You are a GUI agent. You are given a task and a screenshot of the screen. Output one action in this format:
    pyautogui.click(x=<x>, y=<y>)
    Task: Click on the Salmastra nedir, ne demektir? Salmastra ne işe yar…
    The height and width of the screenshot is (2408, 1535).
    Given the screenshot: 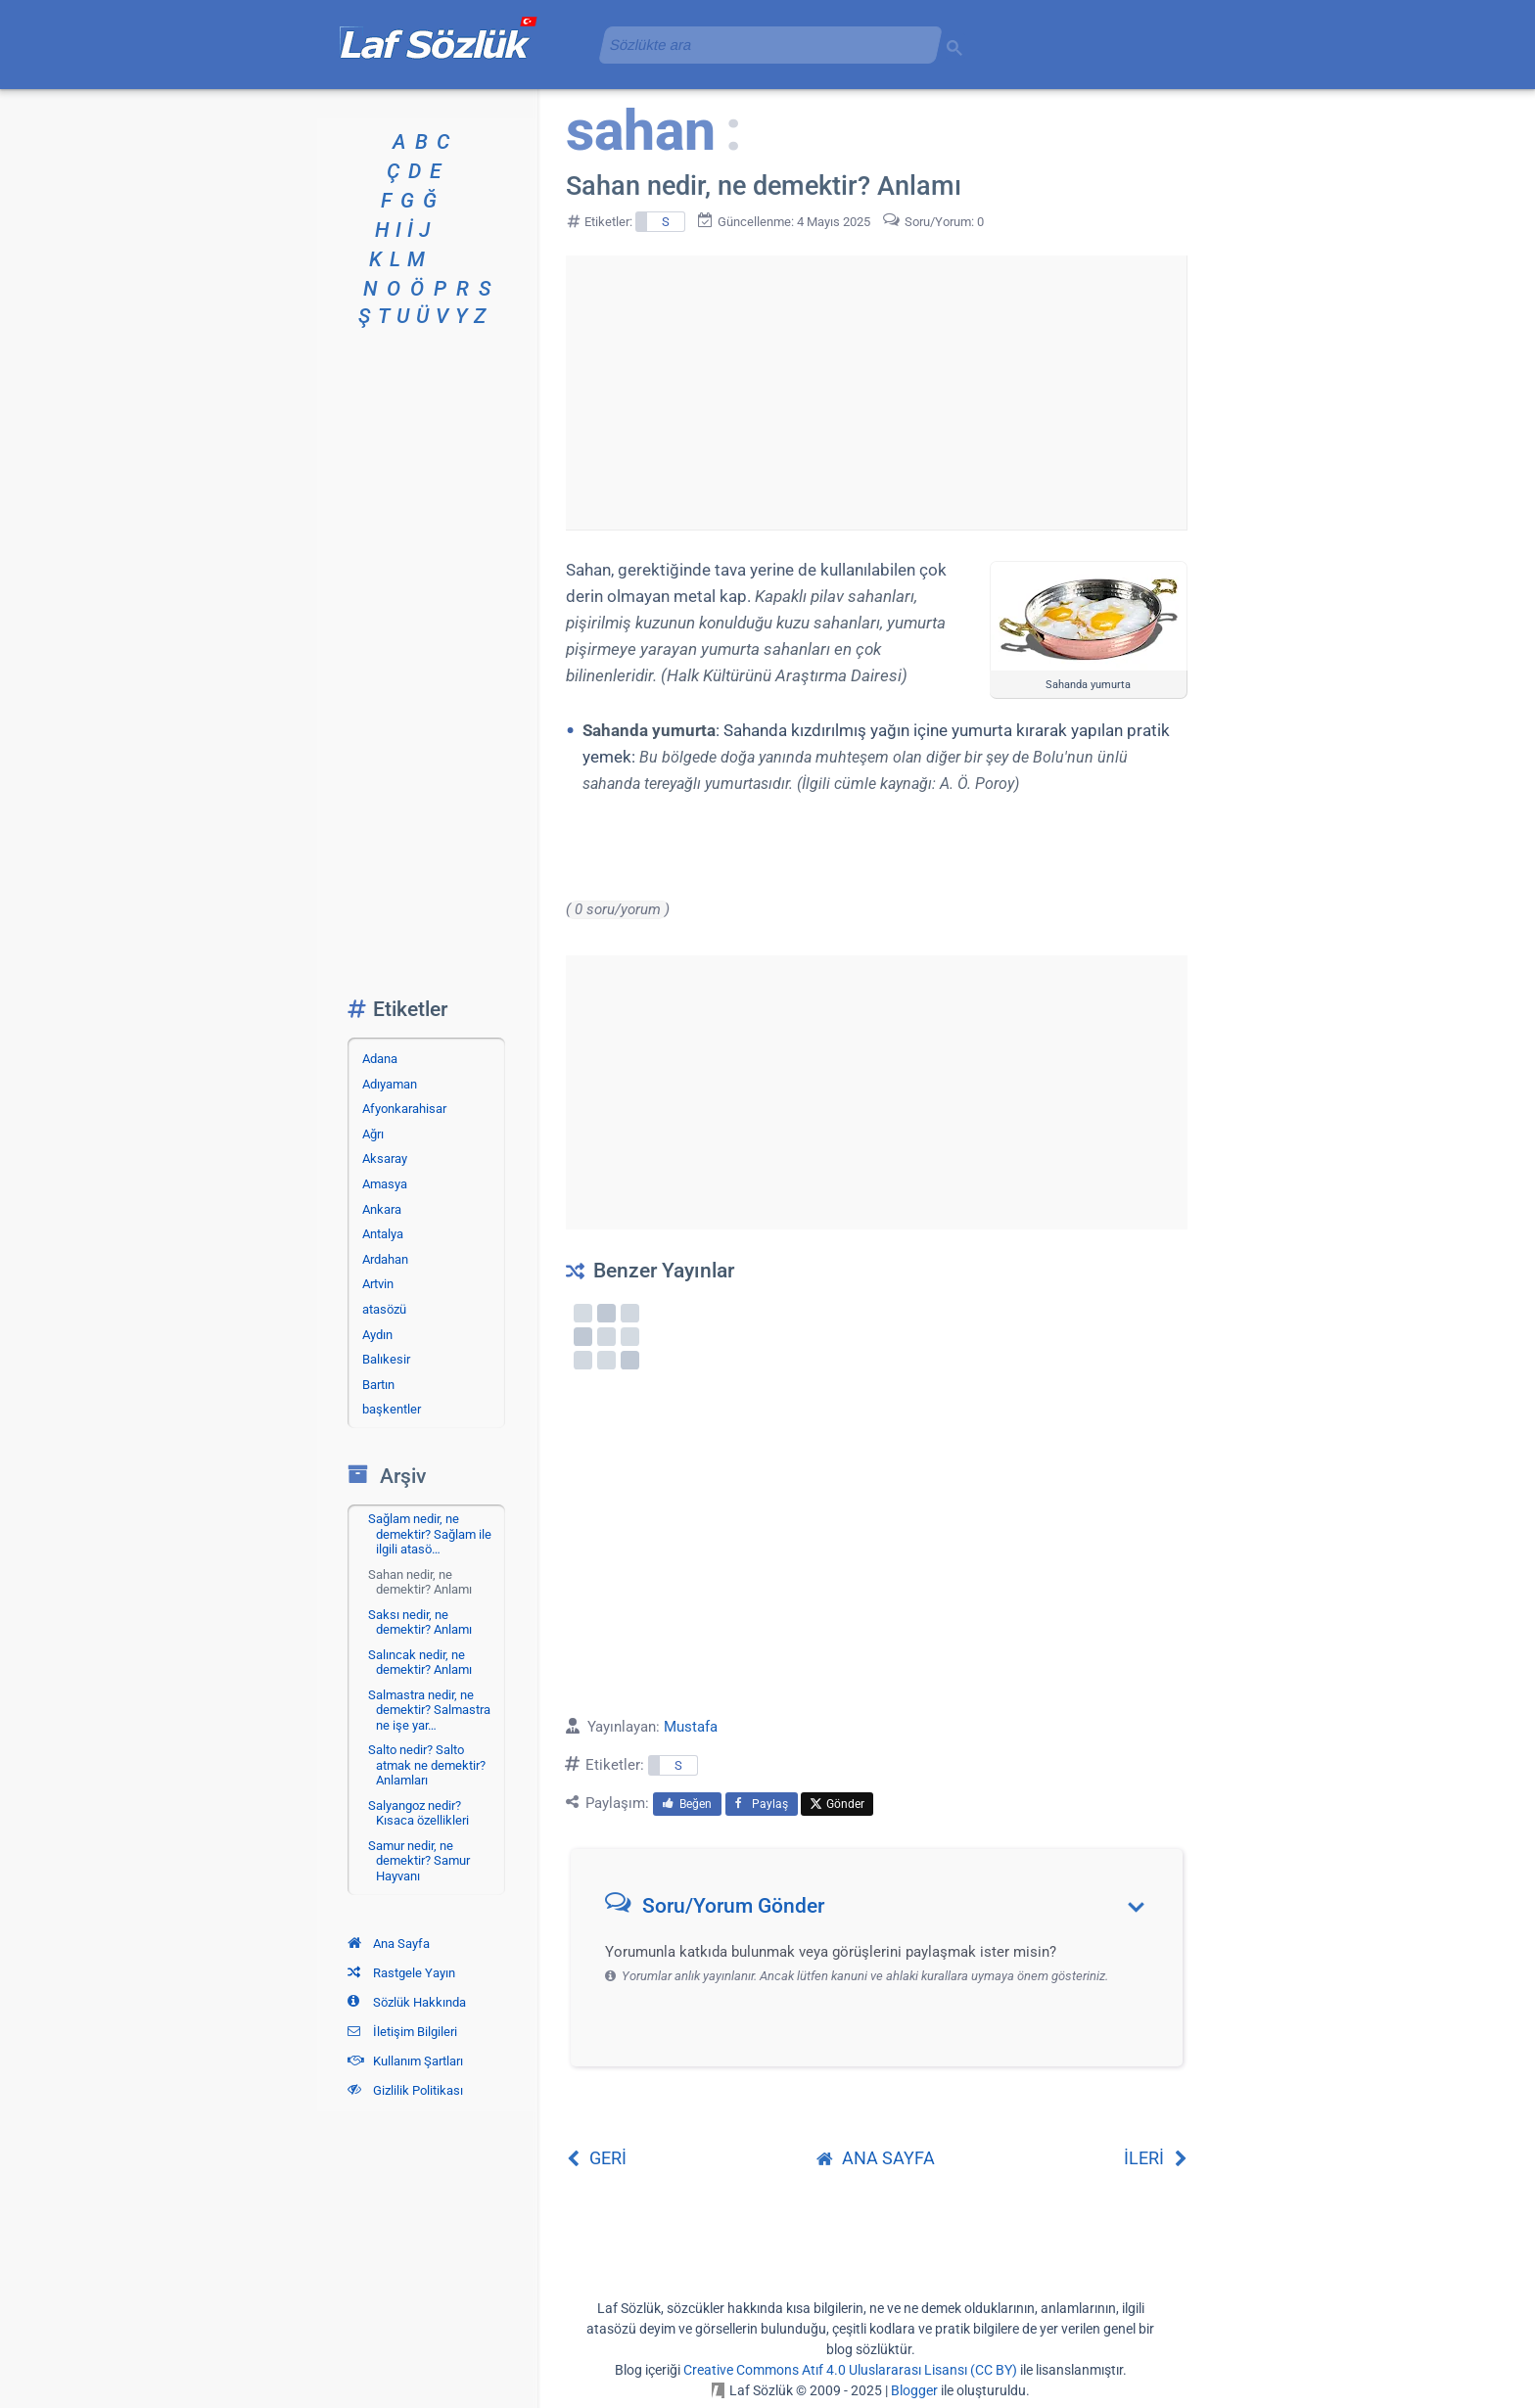 What is the action you would take?
    pyautogui.click(x=429, y=1710)
    